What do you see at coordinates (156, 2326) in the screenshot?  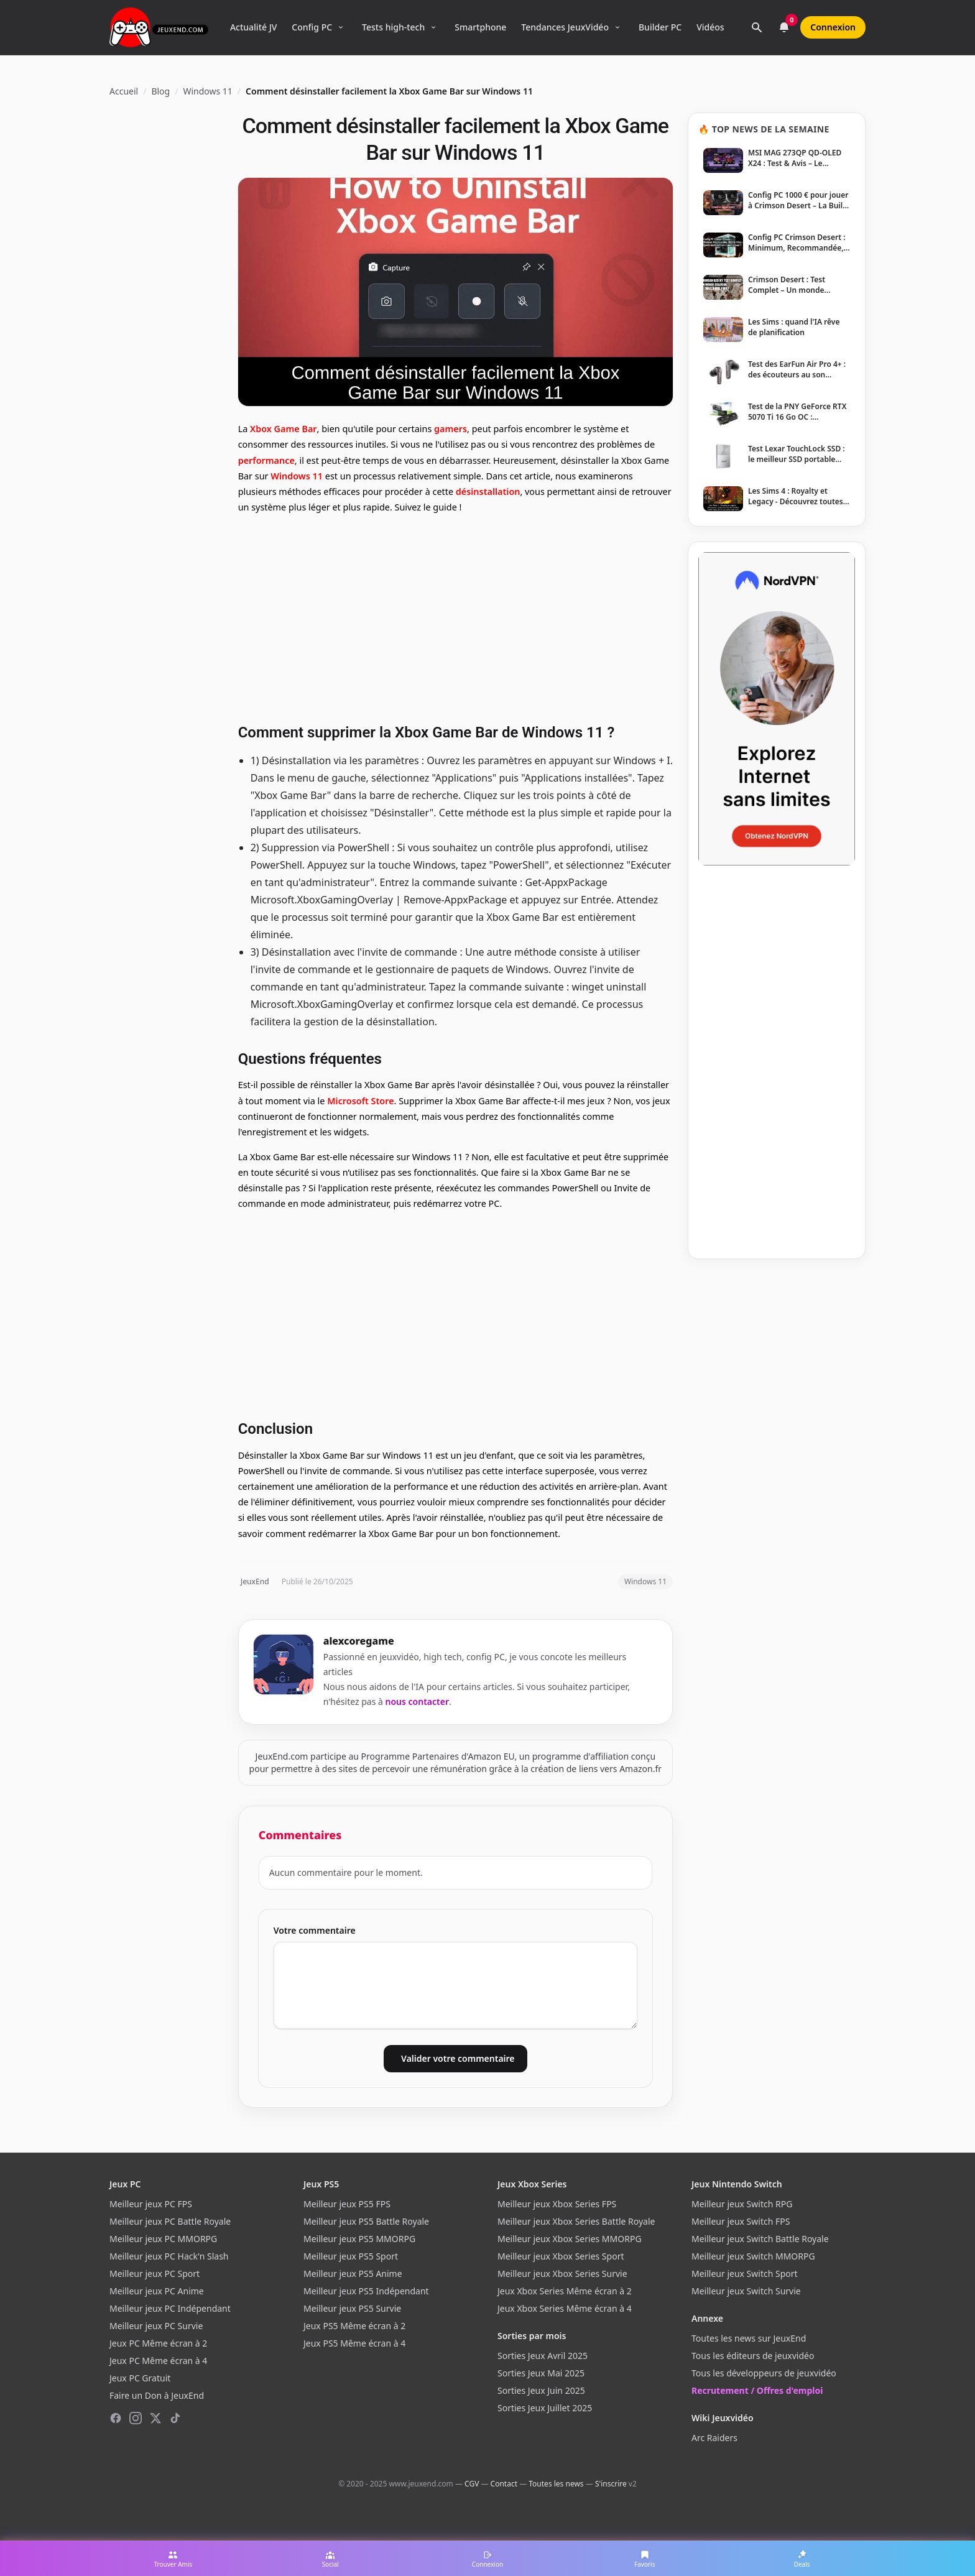 I see `Meilleur jeux PC Survie` at bounding box center [156, 2326].